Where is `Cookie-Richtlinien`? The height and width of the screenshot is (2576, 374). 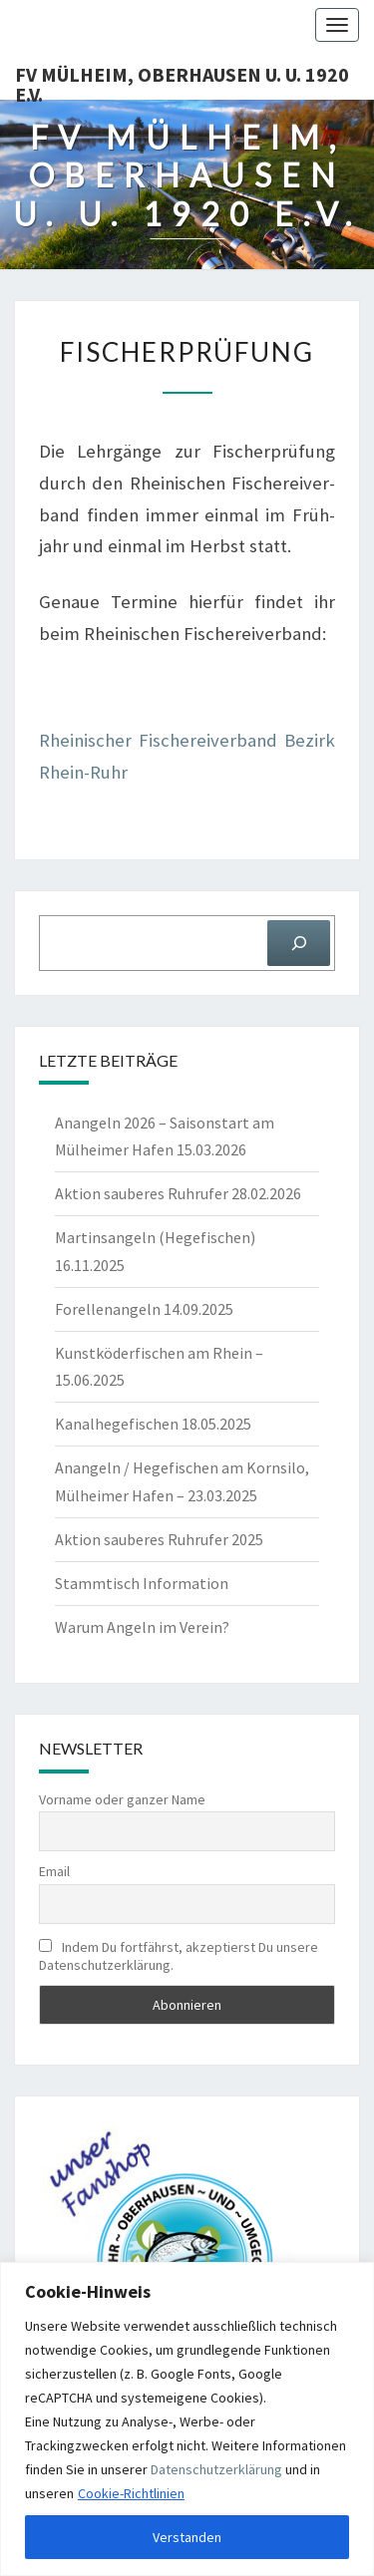
Cookie-Richtlinien is located at coordinates (131, 2493).